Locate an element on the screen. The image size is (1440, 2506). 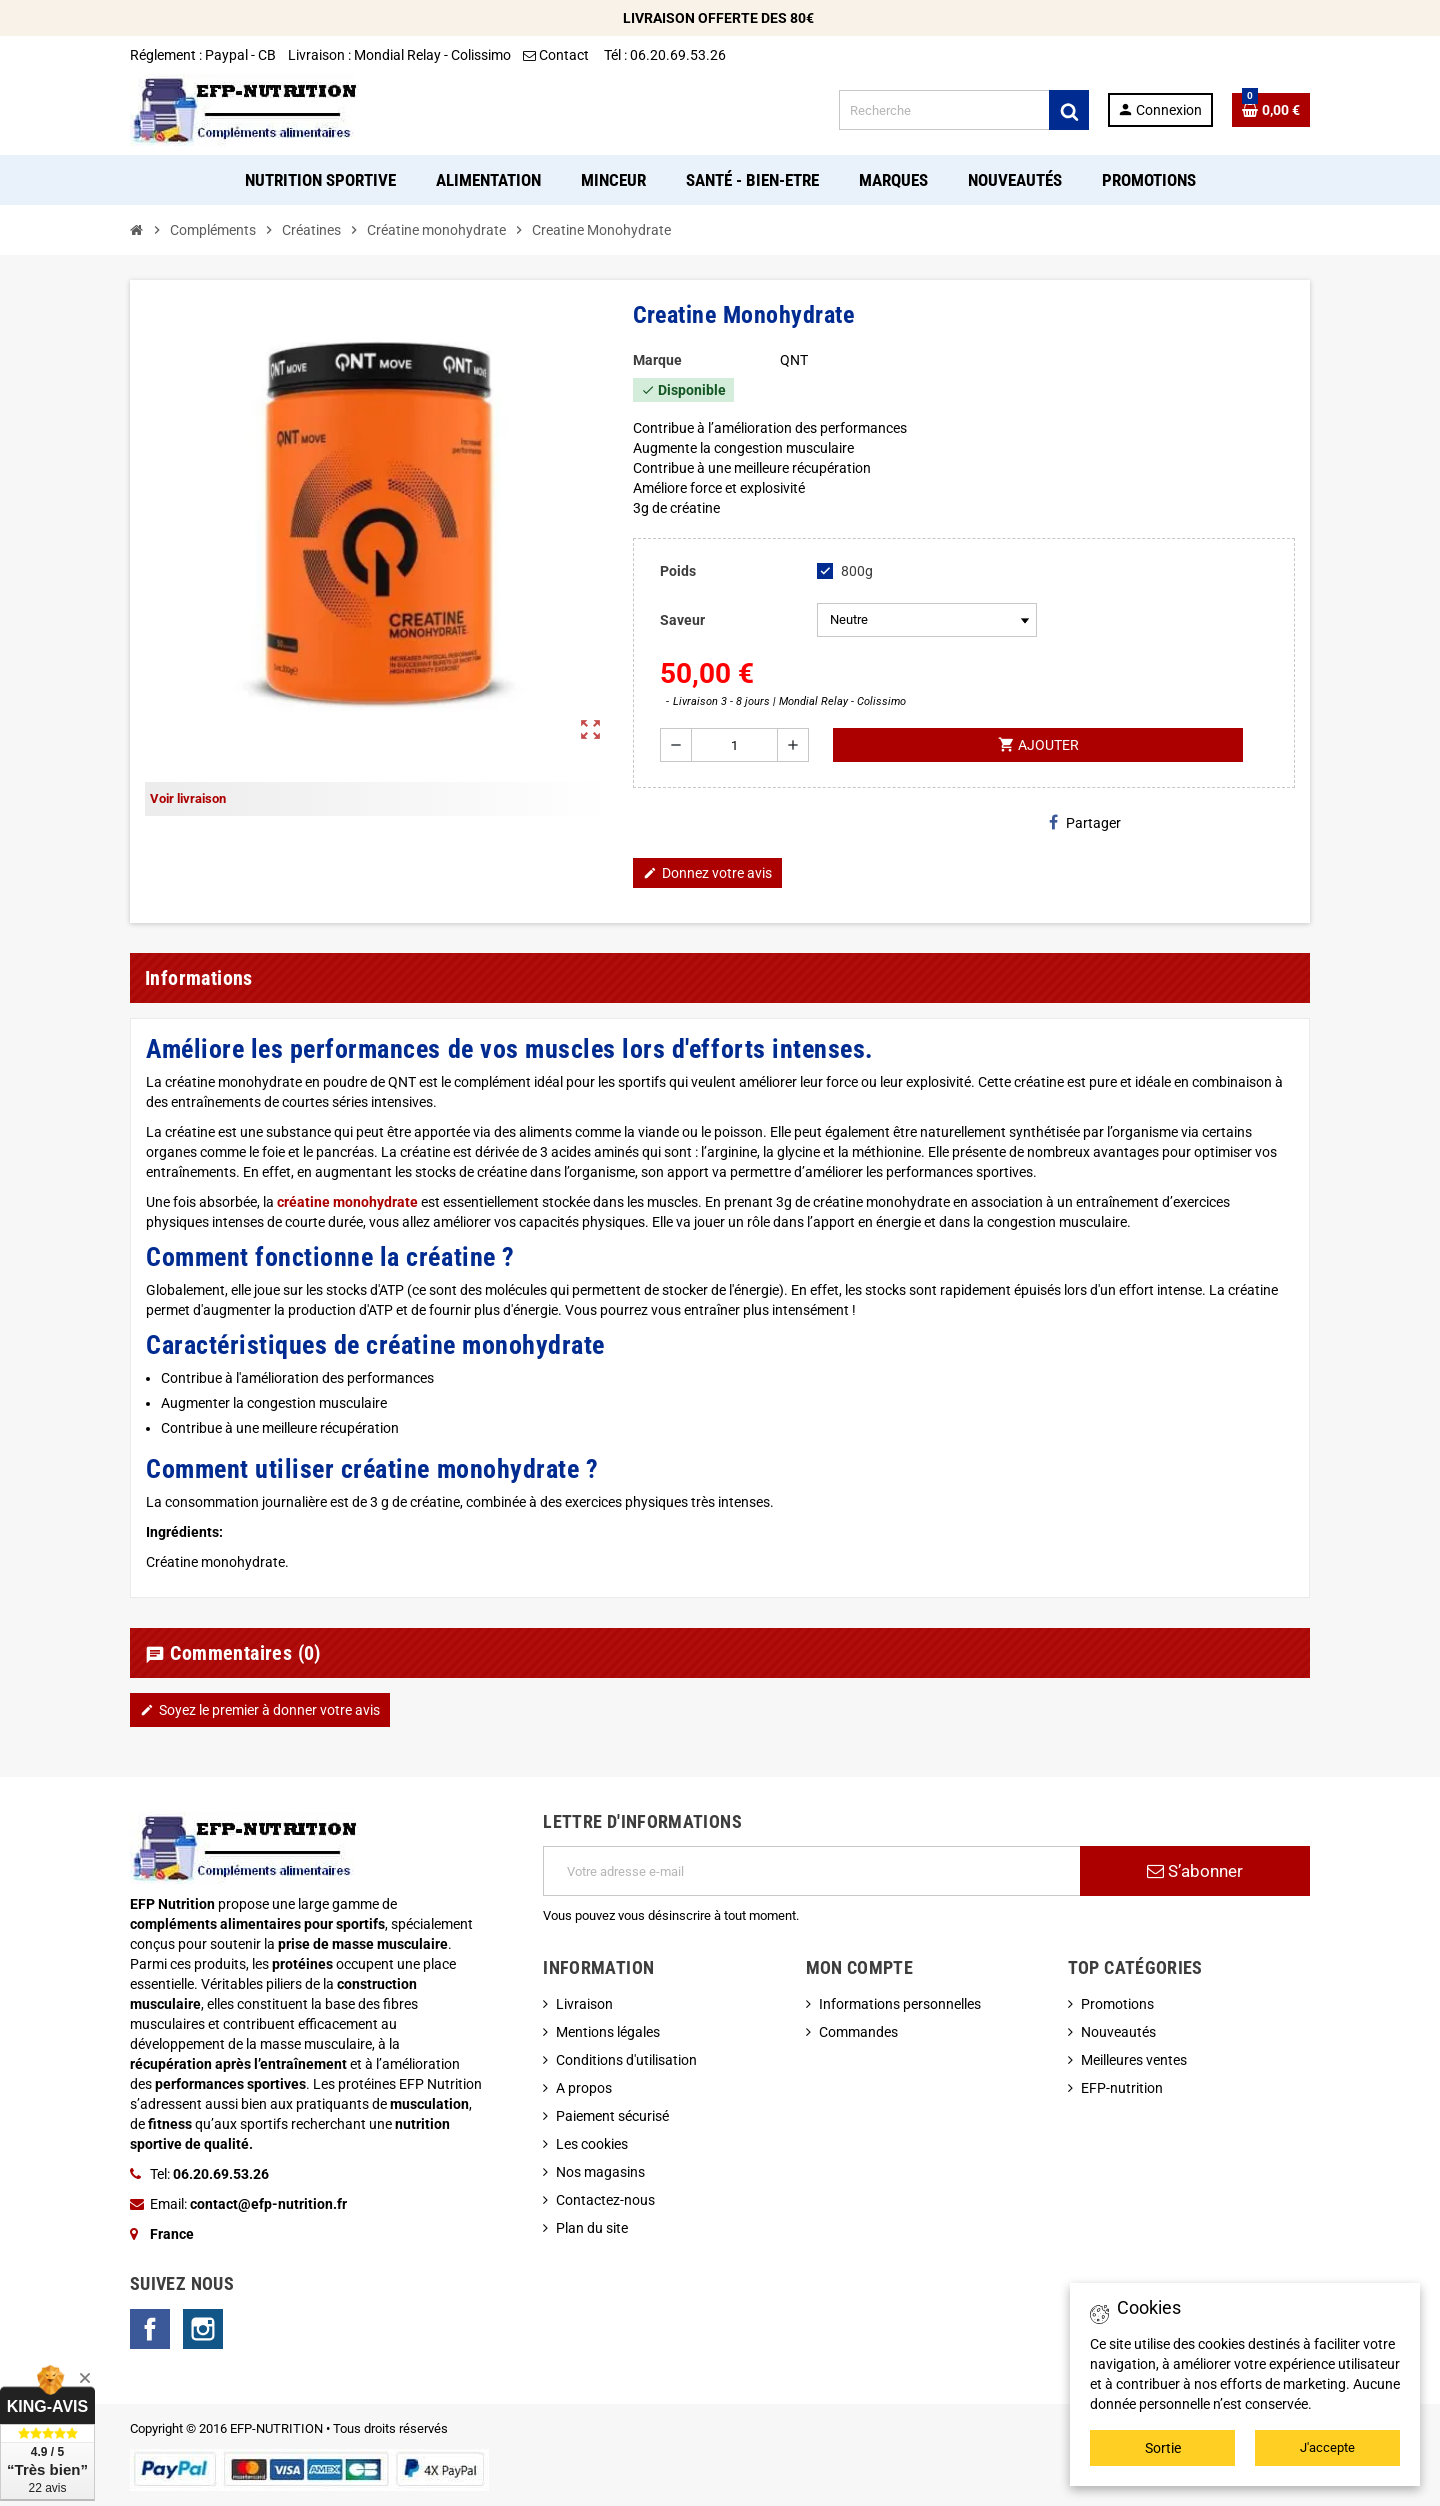
S’abonner is located at coordinates (1195, 1871).